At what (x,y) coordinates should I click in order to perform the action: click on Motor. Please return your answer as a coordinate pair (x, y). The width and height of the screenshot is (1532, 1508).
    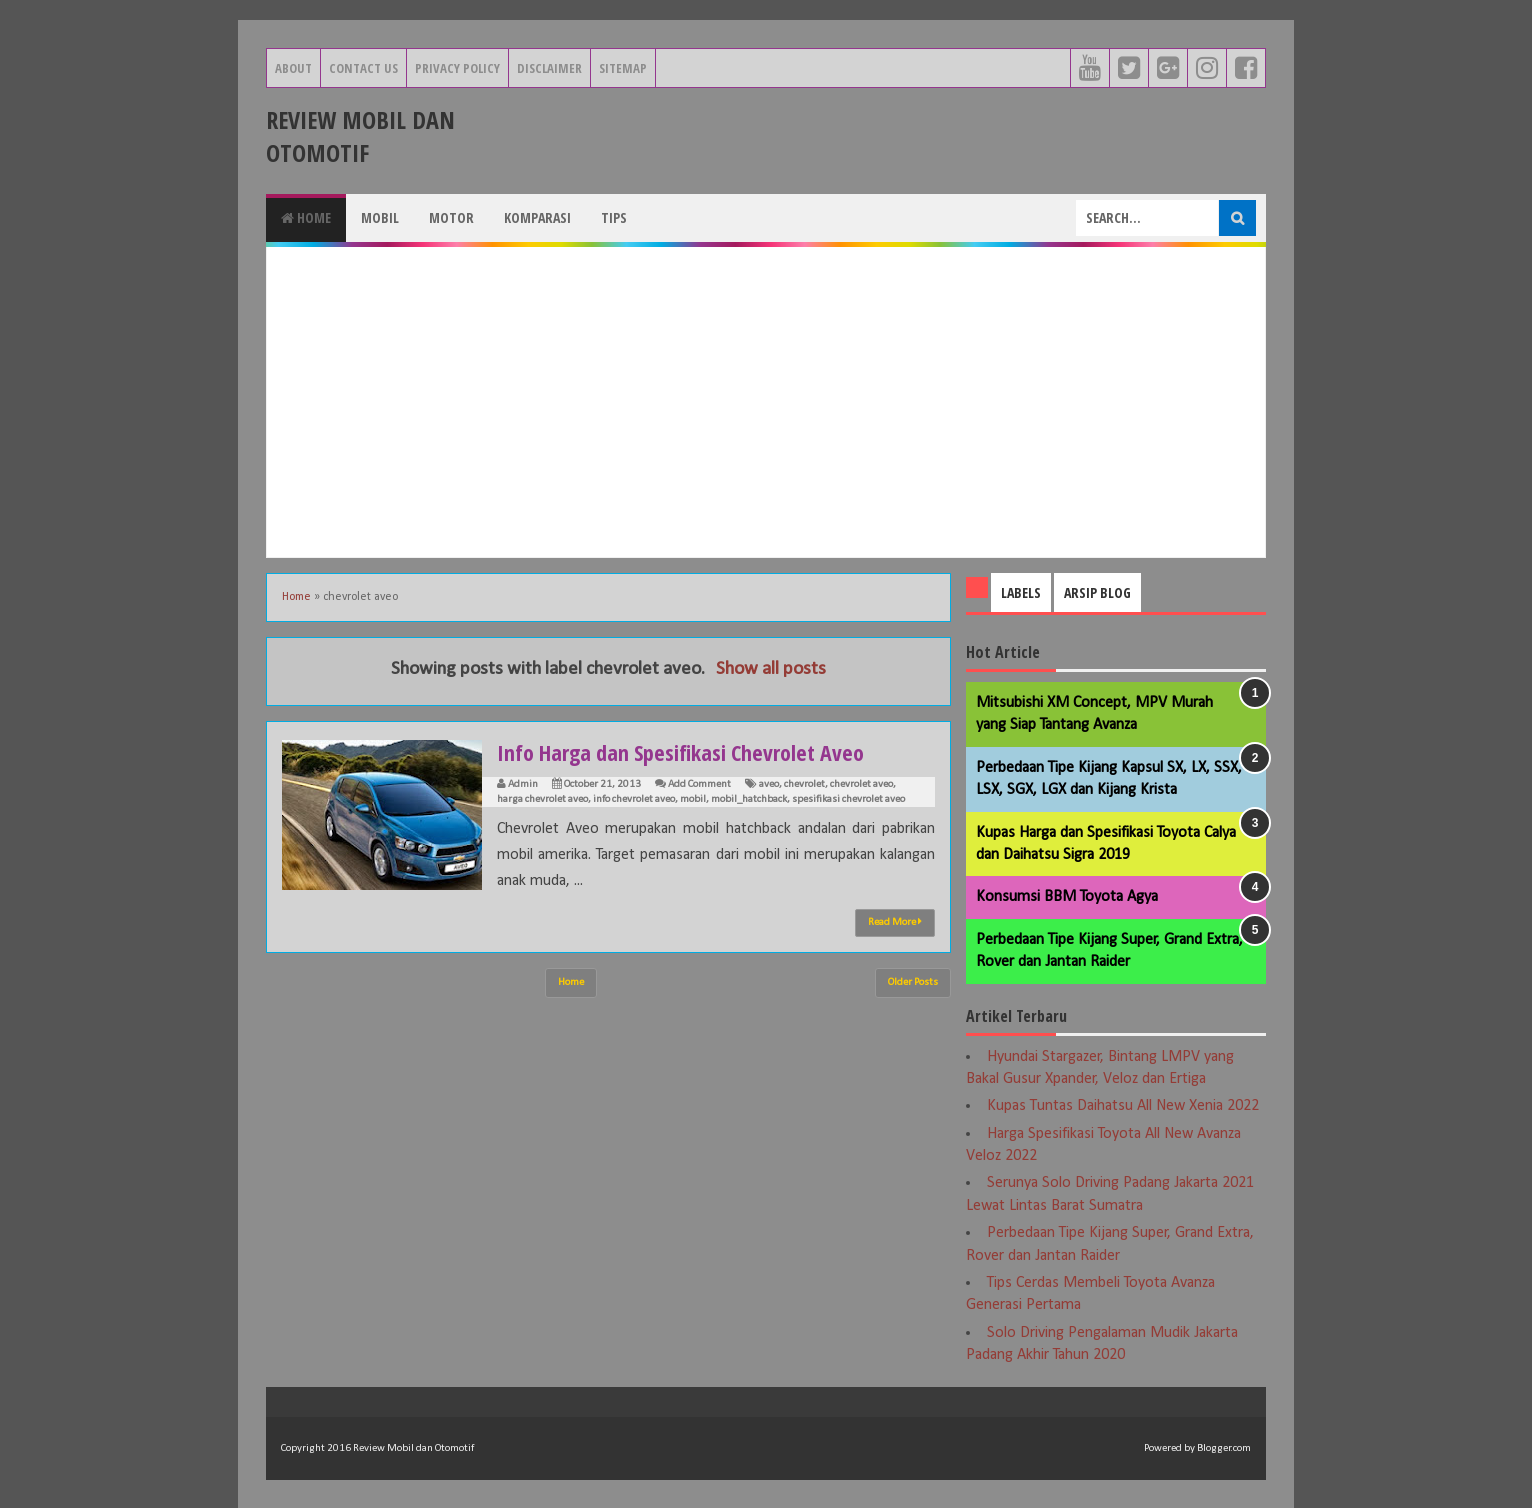
    Looking at the image, I should click on (451, 217).